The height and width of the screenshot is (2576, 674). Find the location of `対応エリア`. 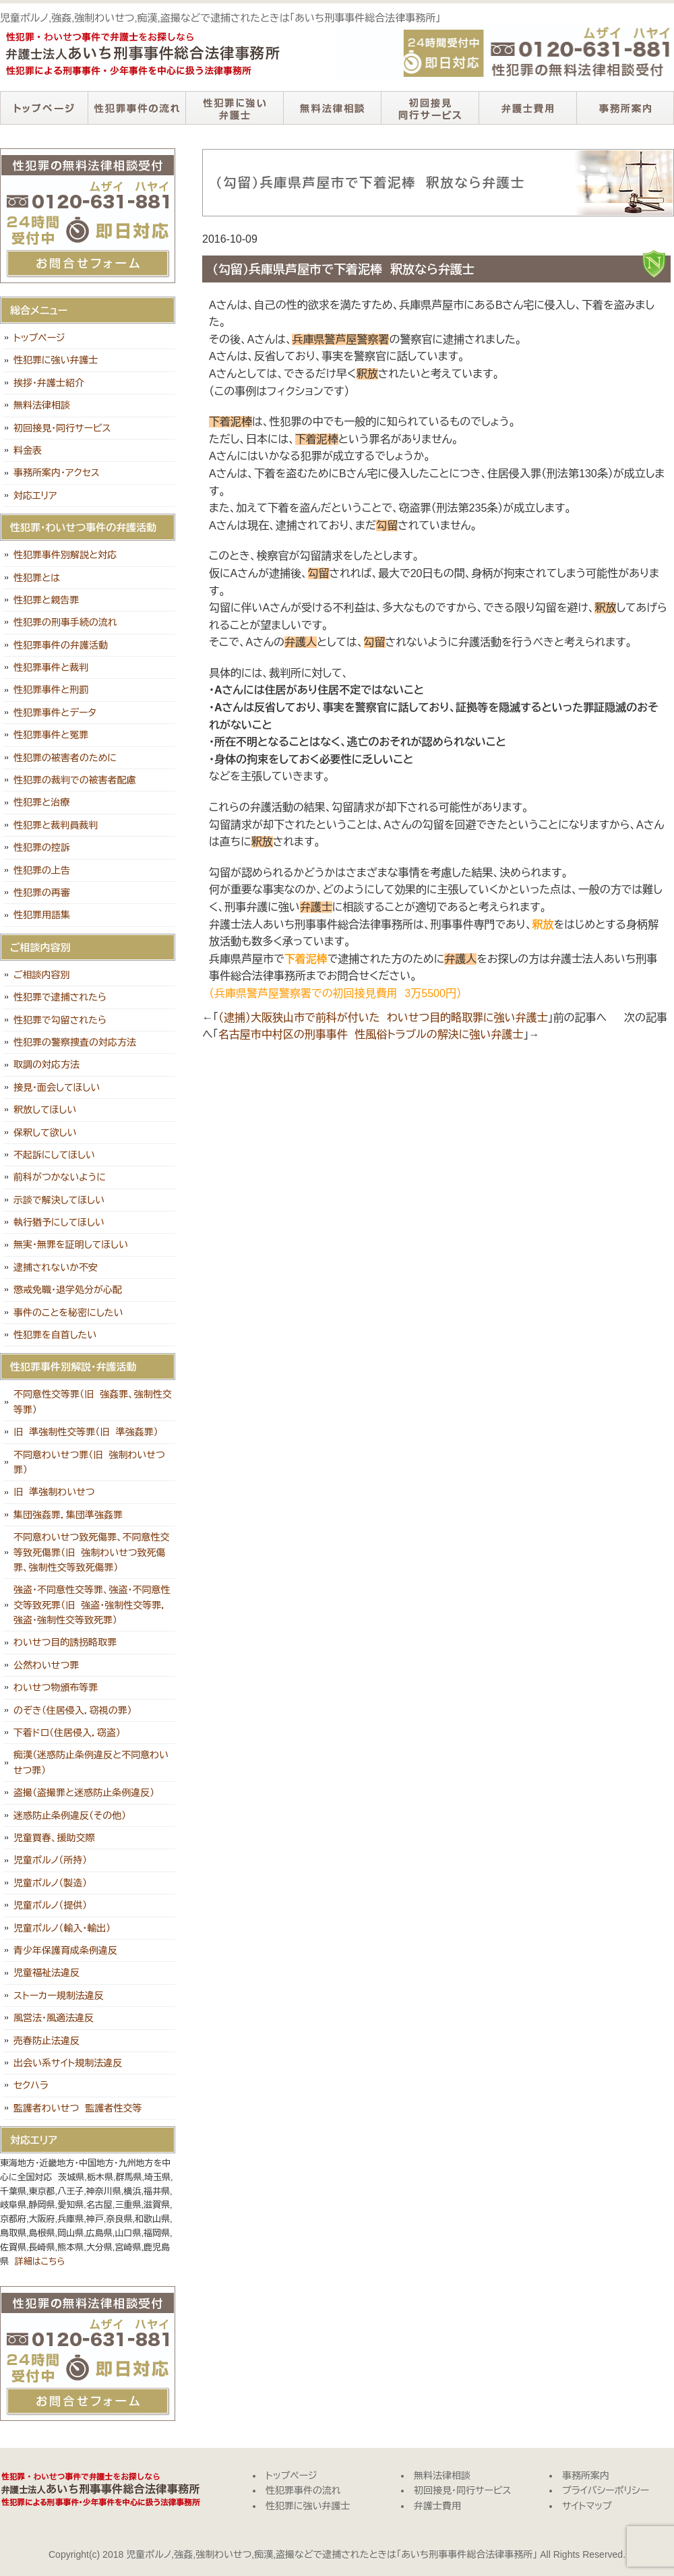

対応エリア is located at coordinates (35, 495).